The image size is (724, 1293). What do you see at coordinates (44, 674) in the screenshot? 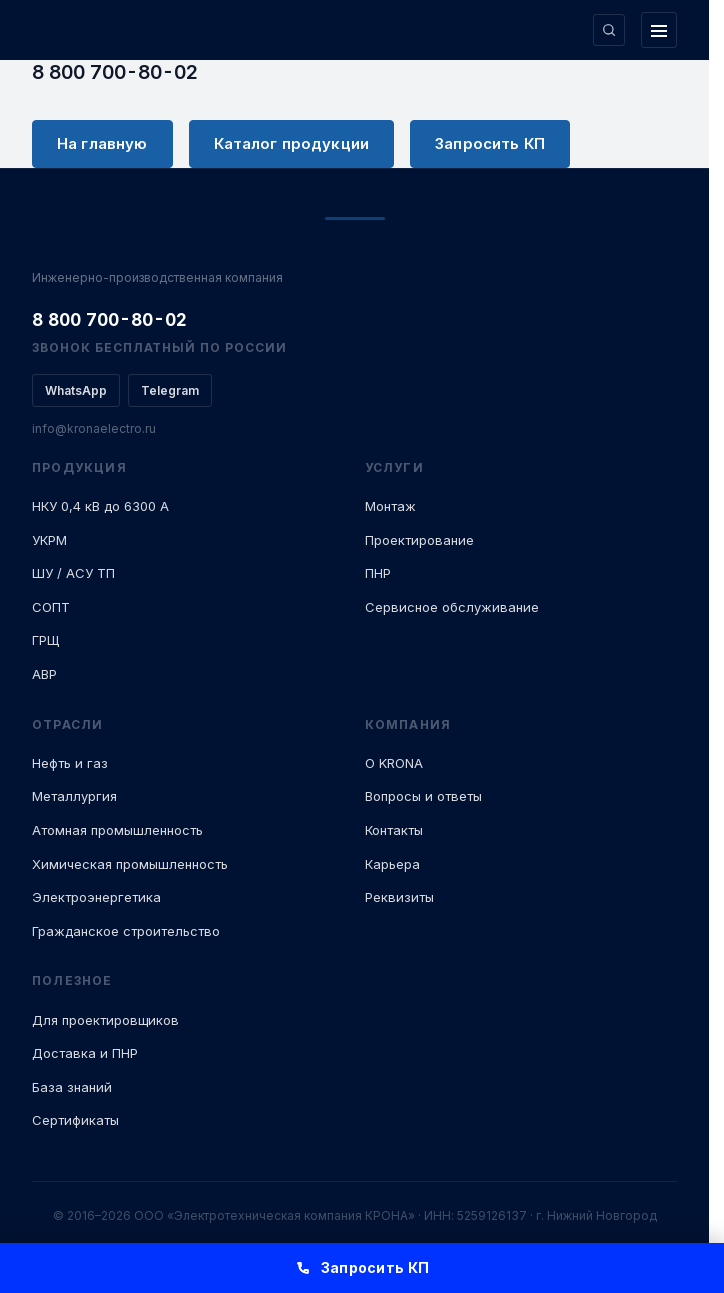
I see `АВР` at bounding box center [44, 674].